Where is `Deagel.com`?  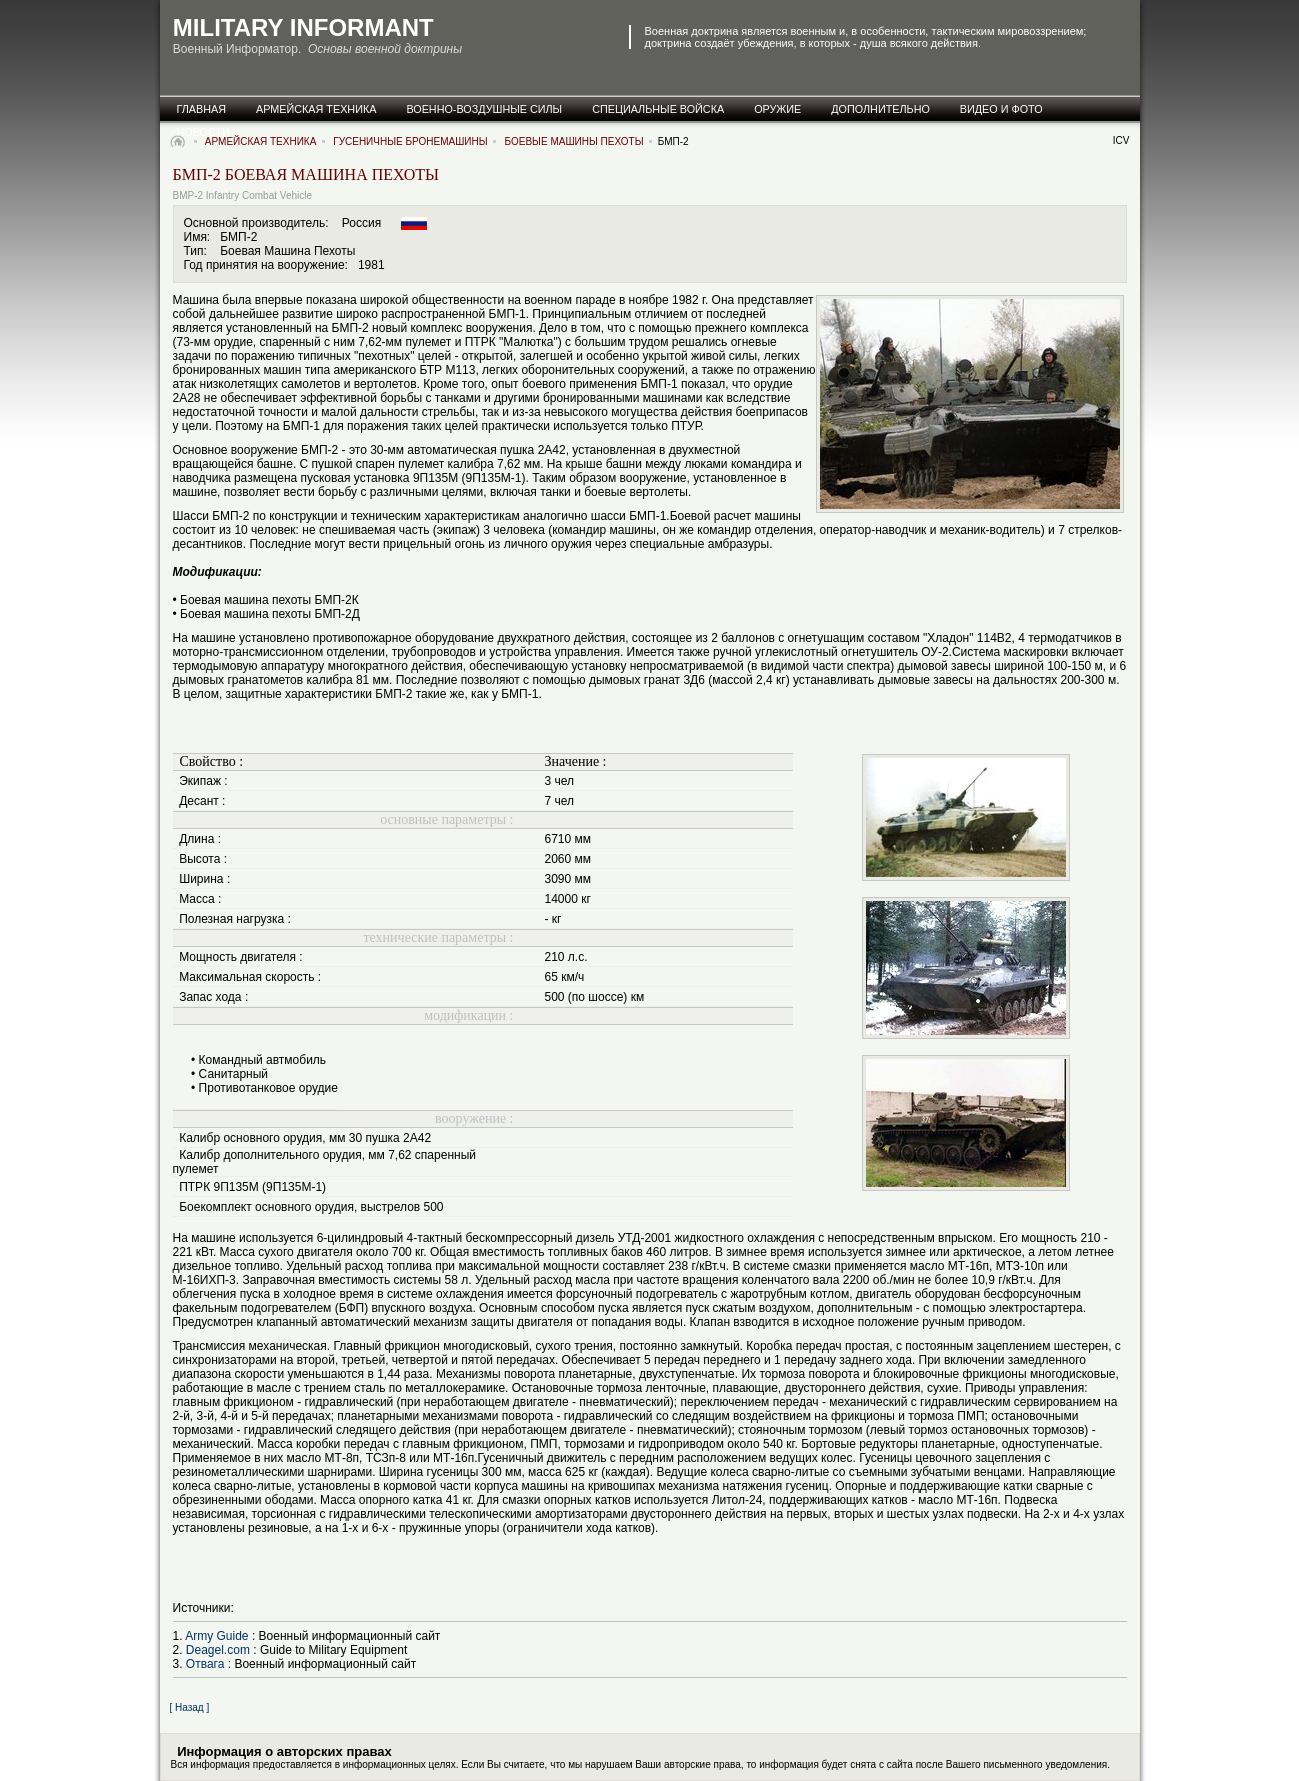 Deagel.com is located at coordinates (218, 1650).